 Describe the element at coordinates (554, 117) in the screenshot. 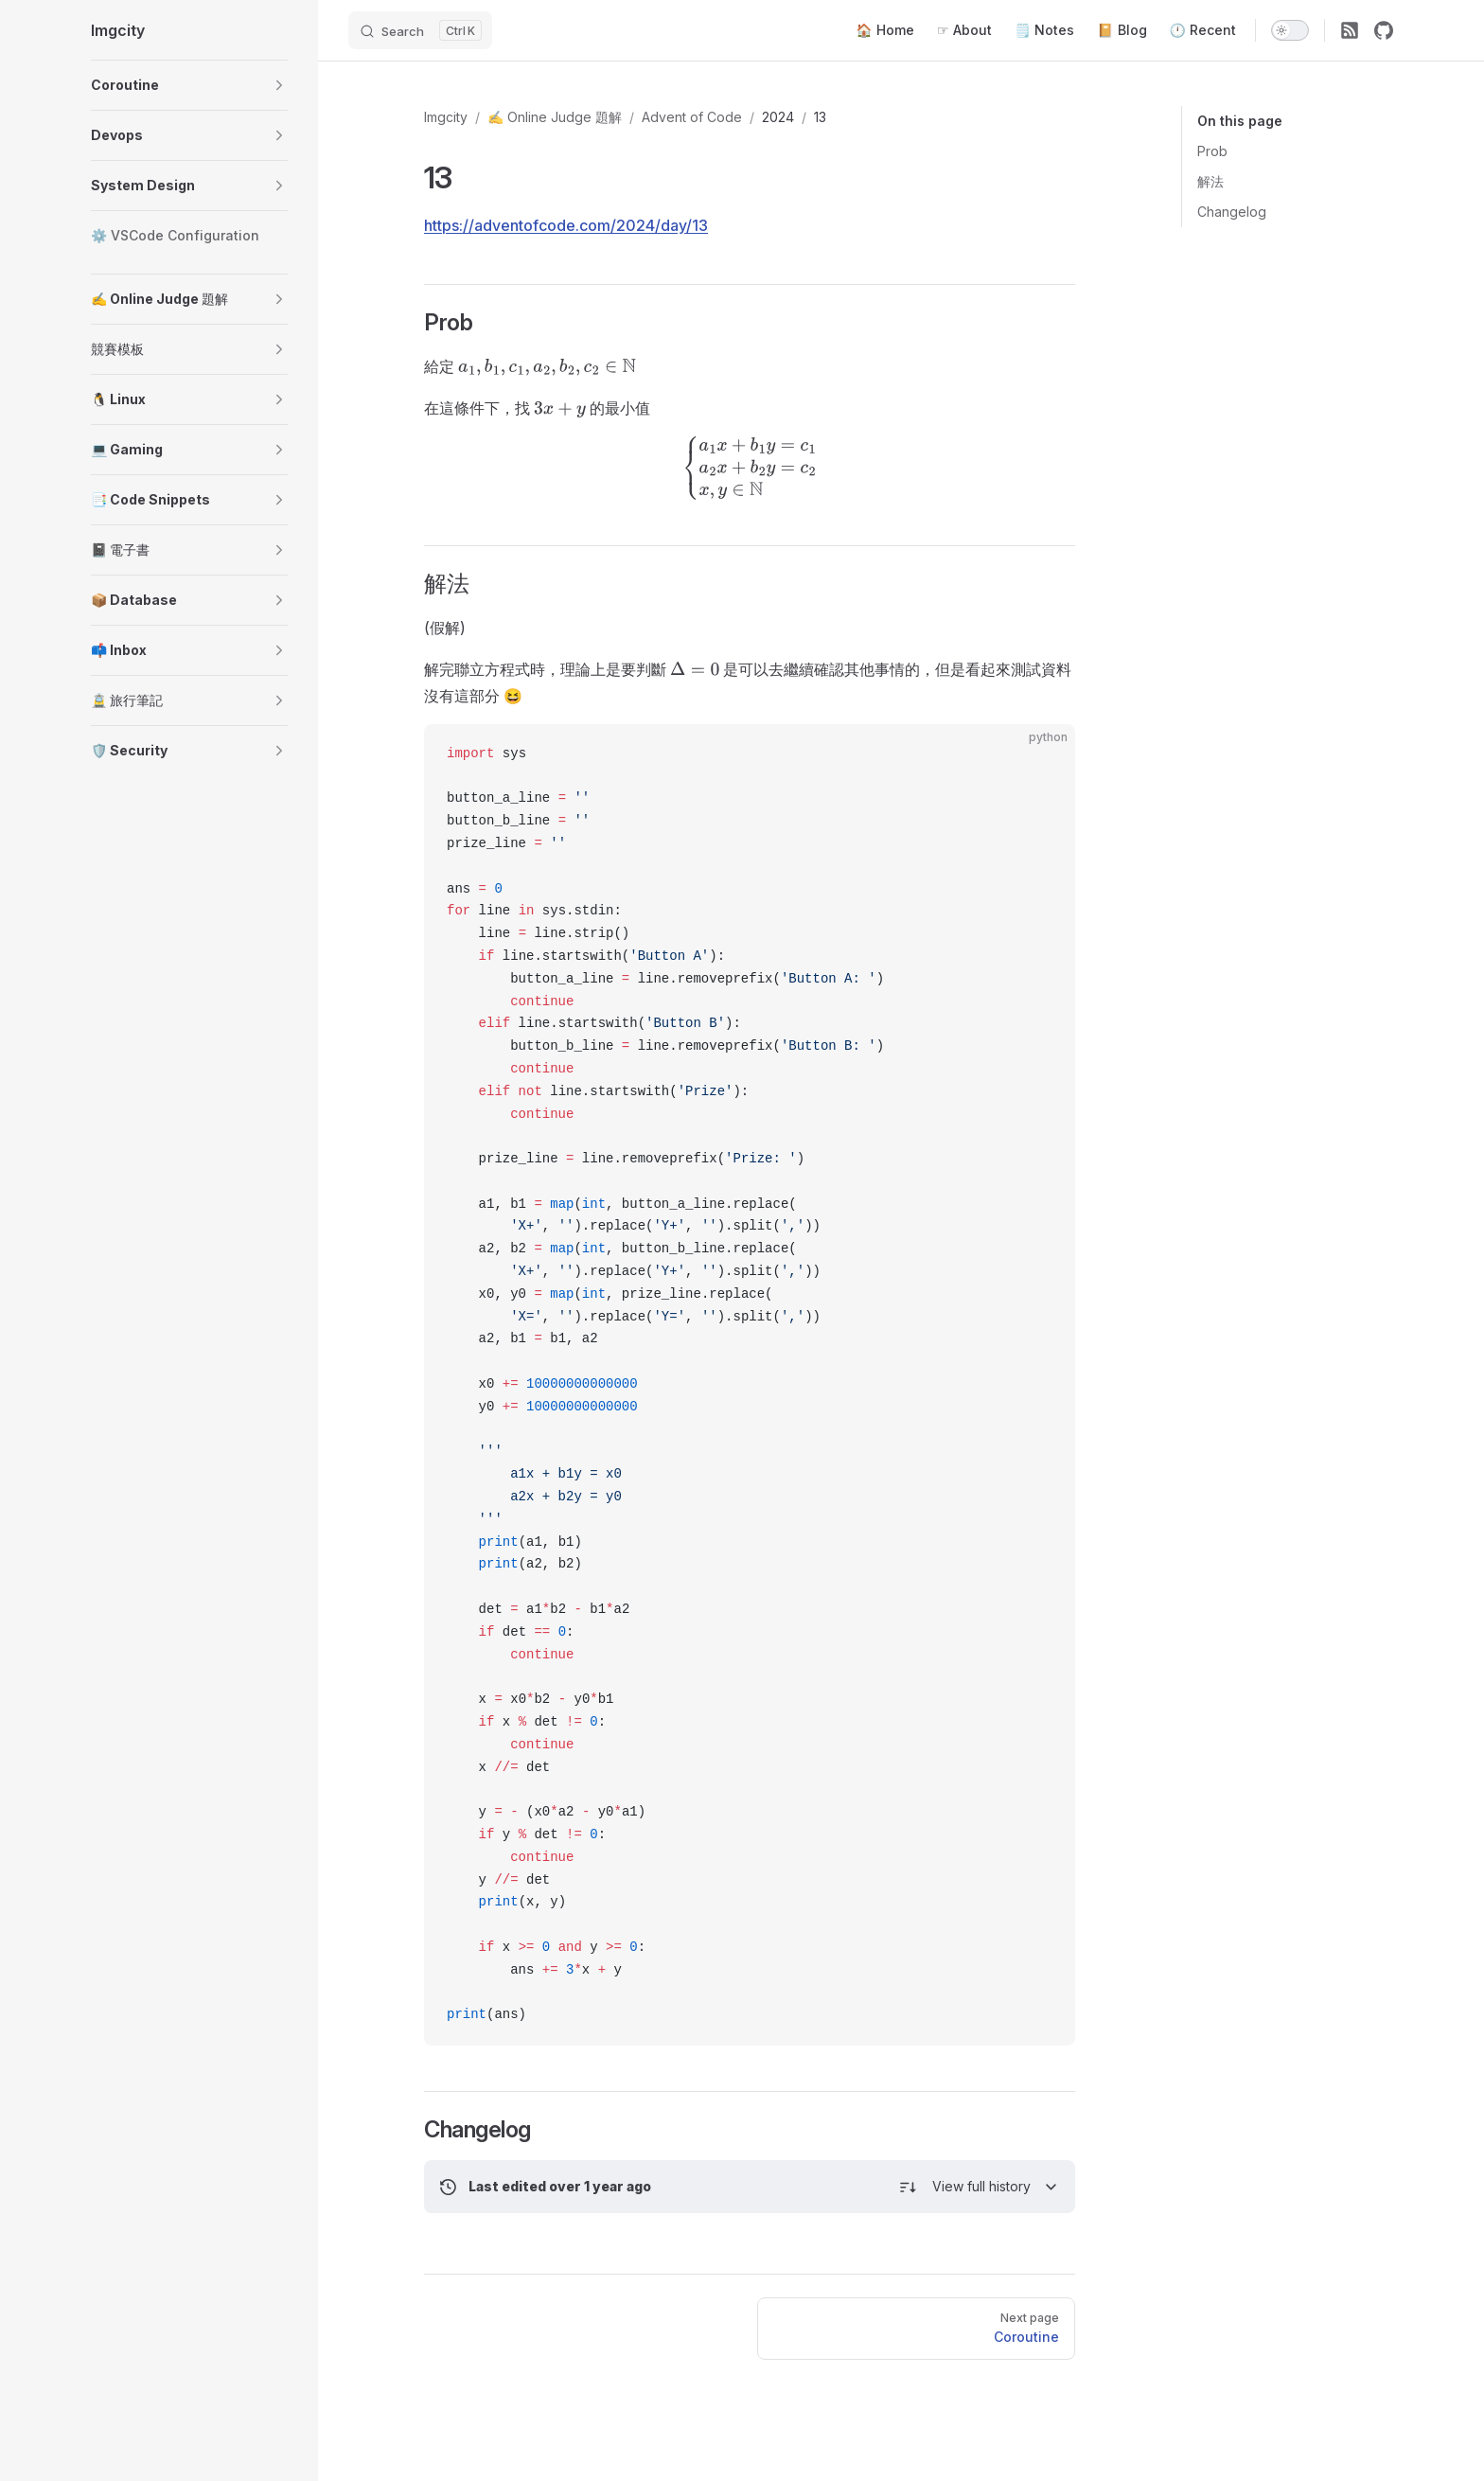

I see `✍️ Online Judge 題解` at that location.